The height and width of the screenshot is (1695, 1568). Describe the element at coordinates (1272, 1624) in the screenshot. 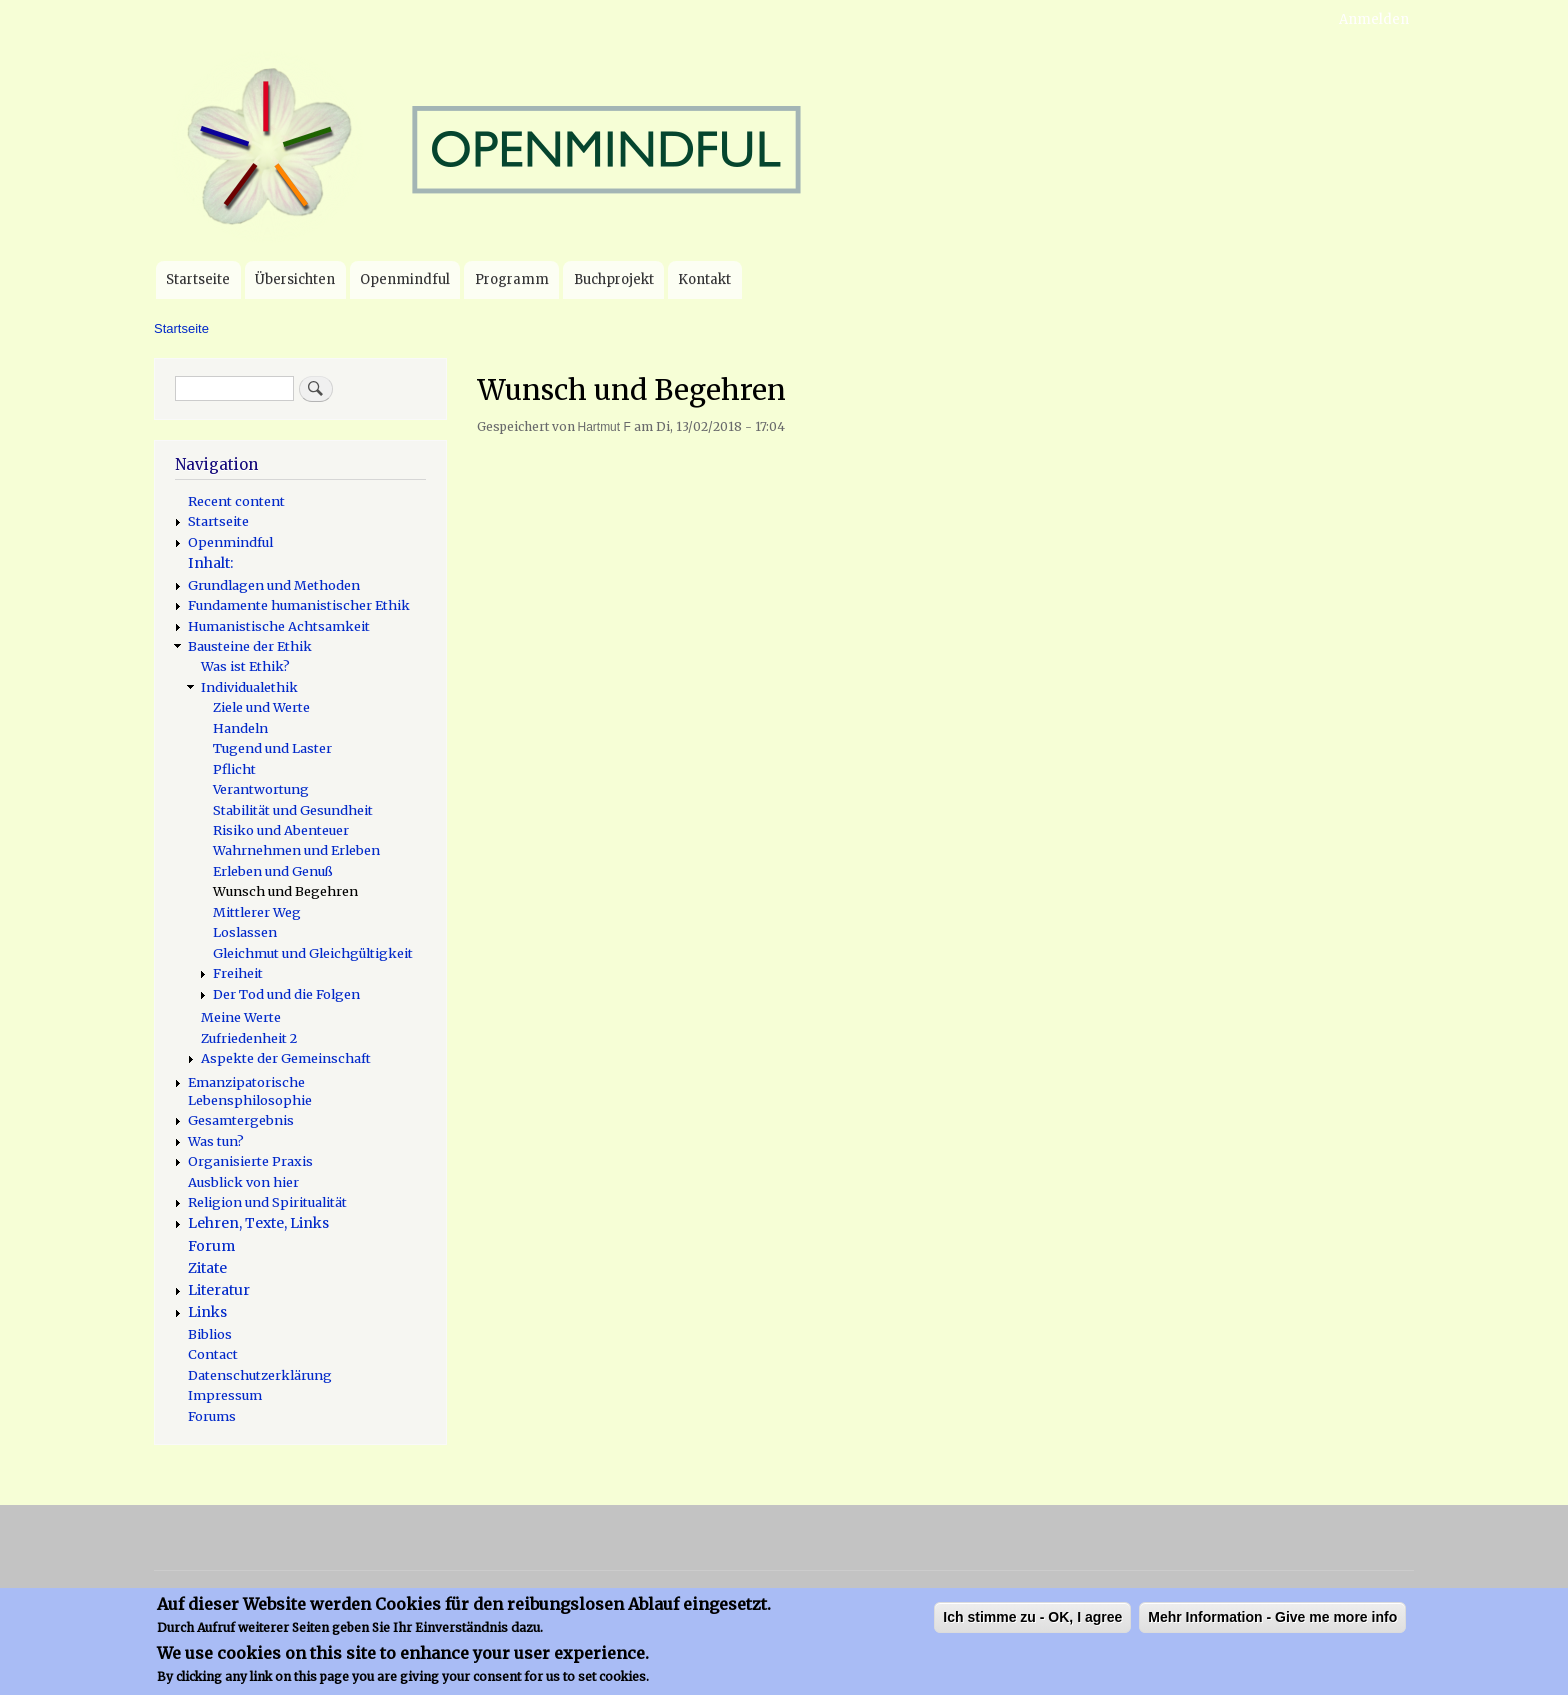

I see `Mehr Information - Give me more info` at that location.